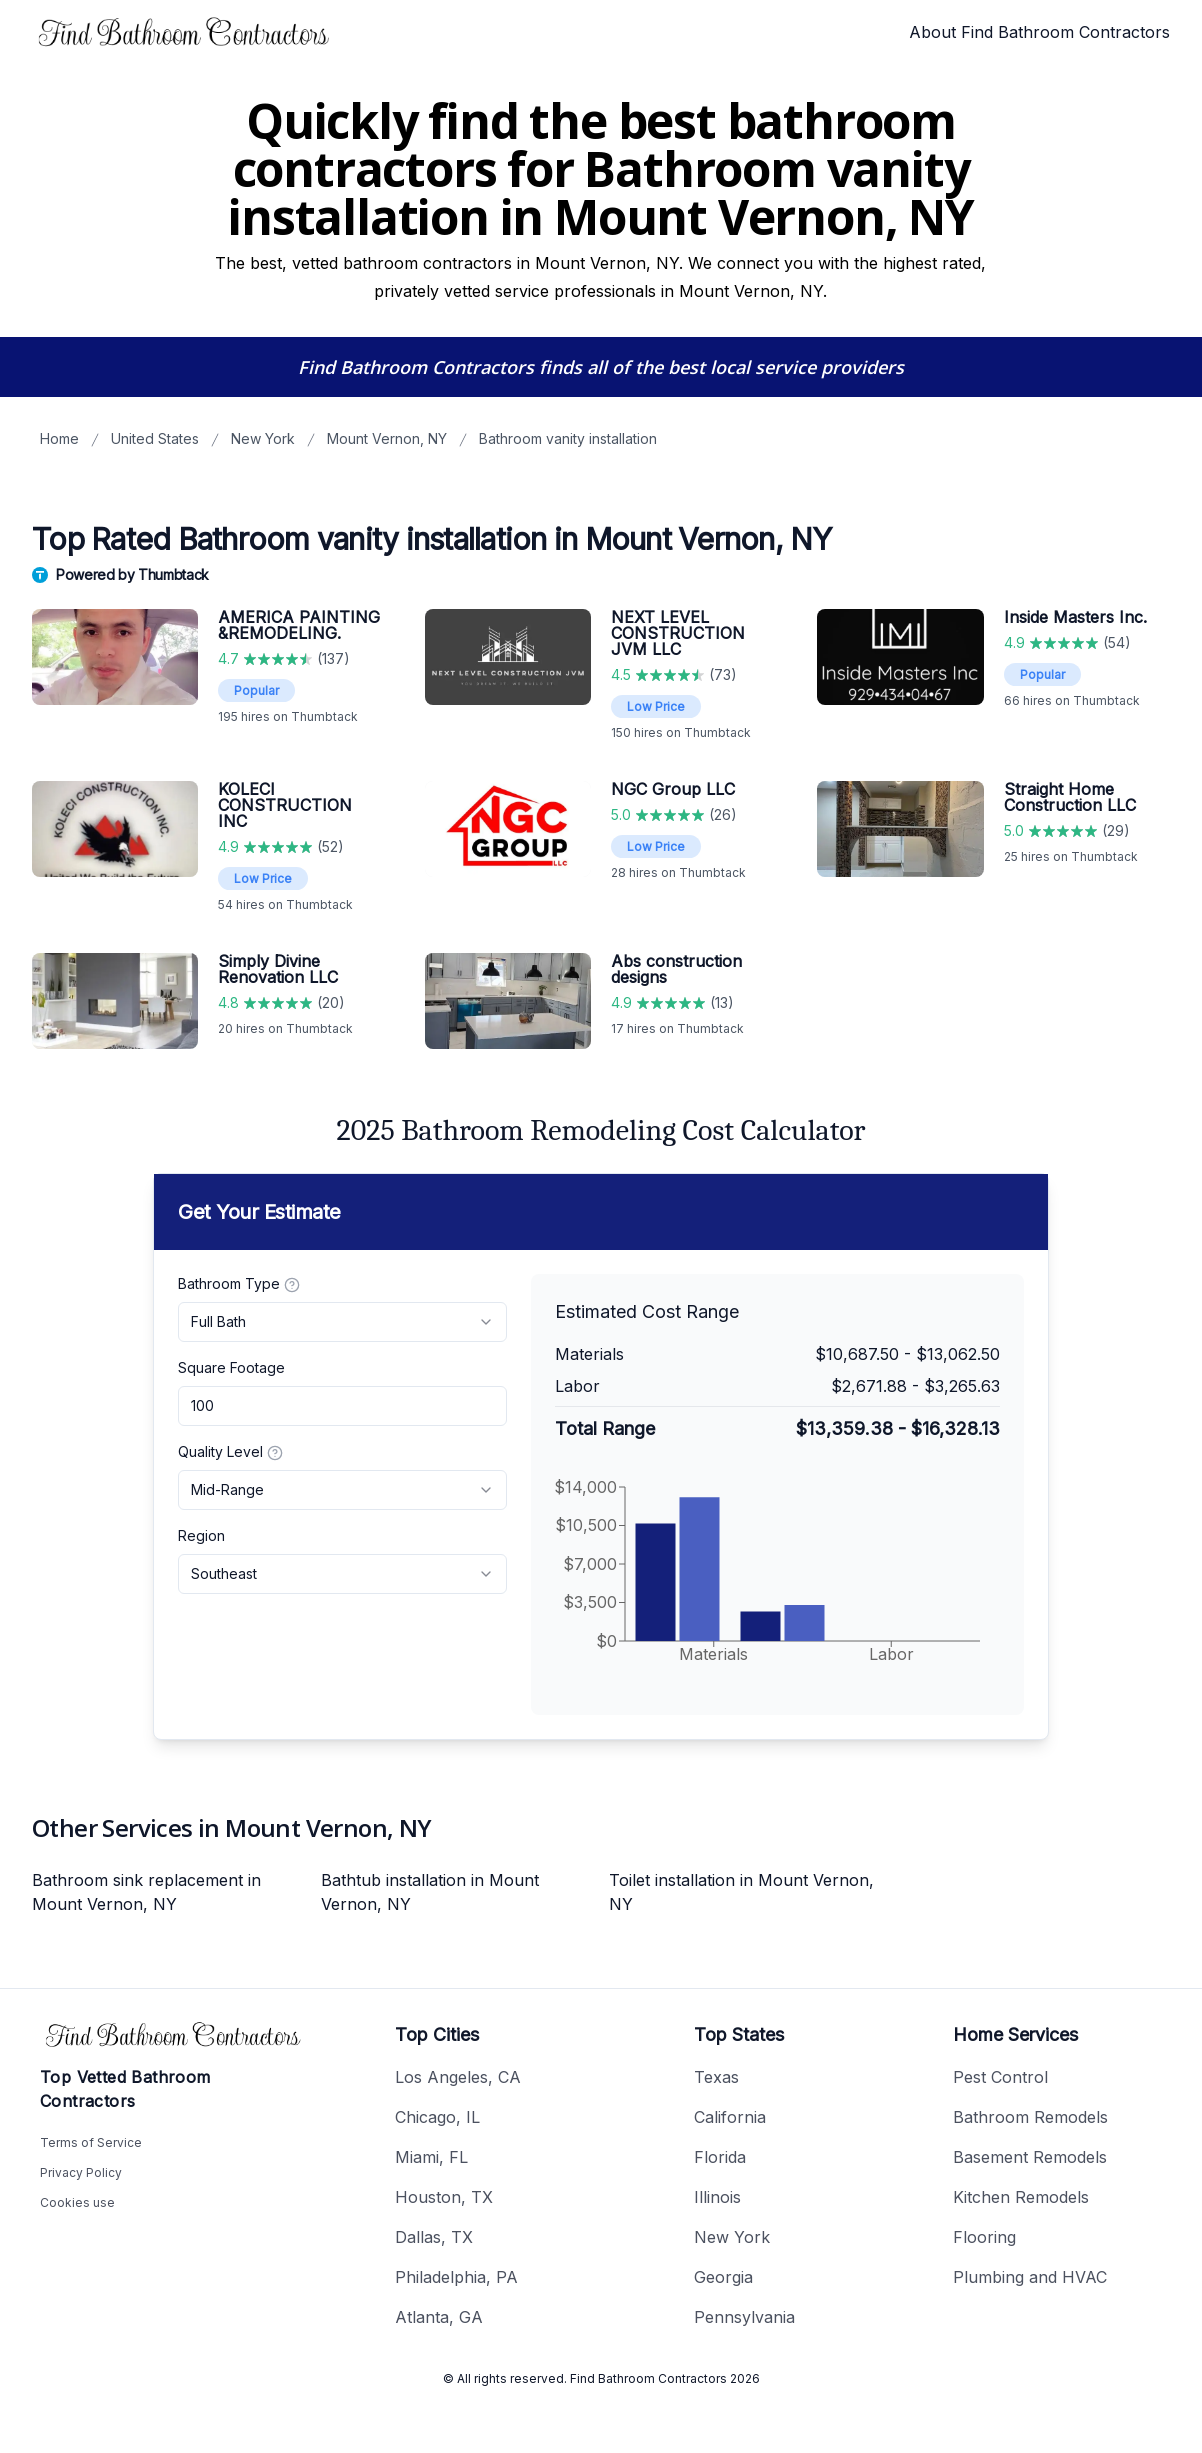  I want to click on Square Footage, so click(231, 1367).